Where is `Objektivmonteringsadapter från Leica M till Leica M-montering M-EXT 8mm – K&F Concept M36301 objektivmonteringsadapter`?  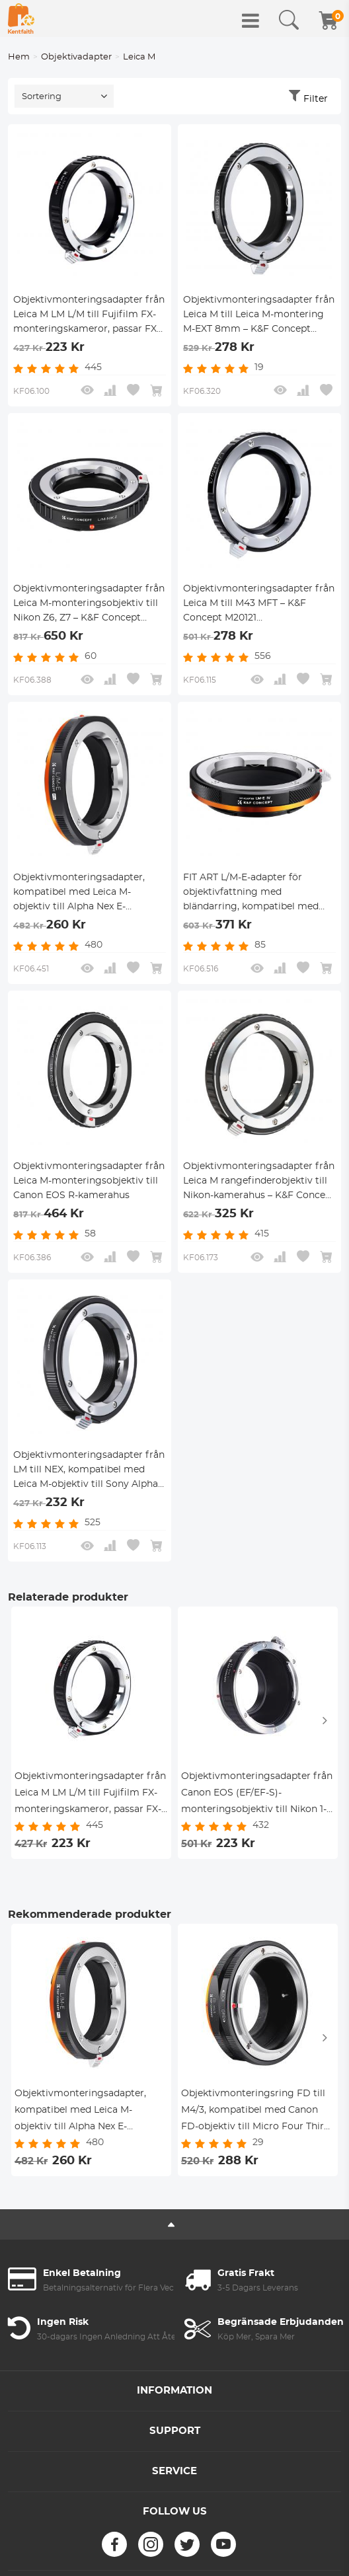 Objektivmonteringsadapter från Leica M till Leica M-montering M-EXT 8mm – K&F Concept M36301 objektivmonteringsadapter is located at coordinates (258, 315).